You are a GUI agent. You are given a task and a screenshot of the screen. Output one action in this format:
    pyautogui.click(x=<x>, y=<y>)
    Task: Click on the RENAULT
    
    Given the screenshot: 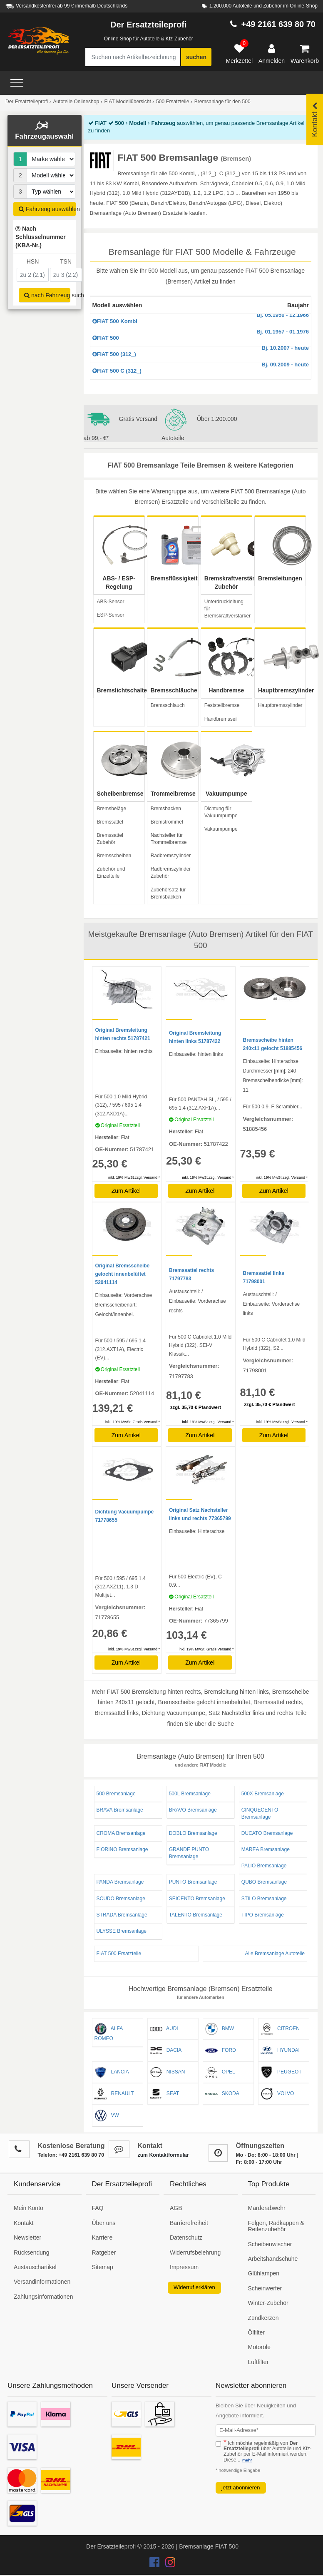 What is the action you would take?
    pyautogui.click(x=114, y=2094)
    